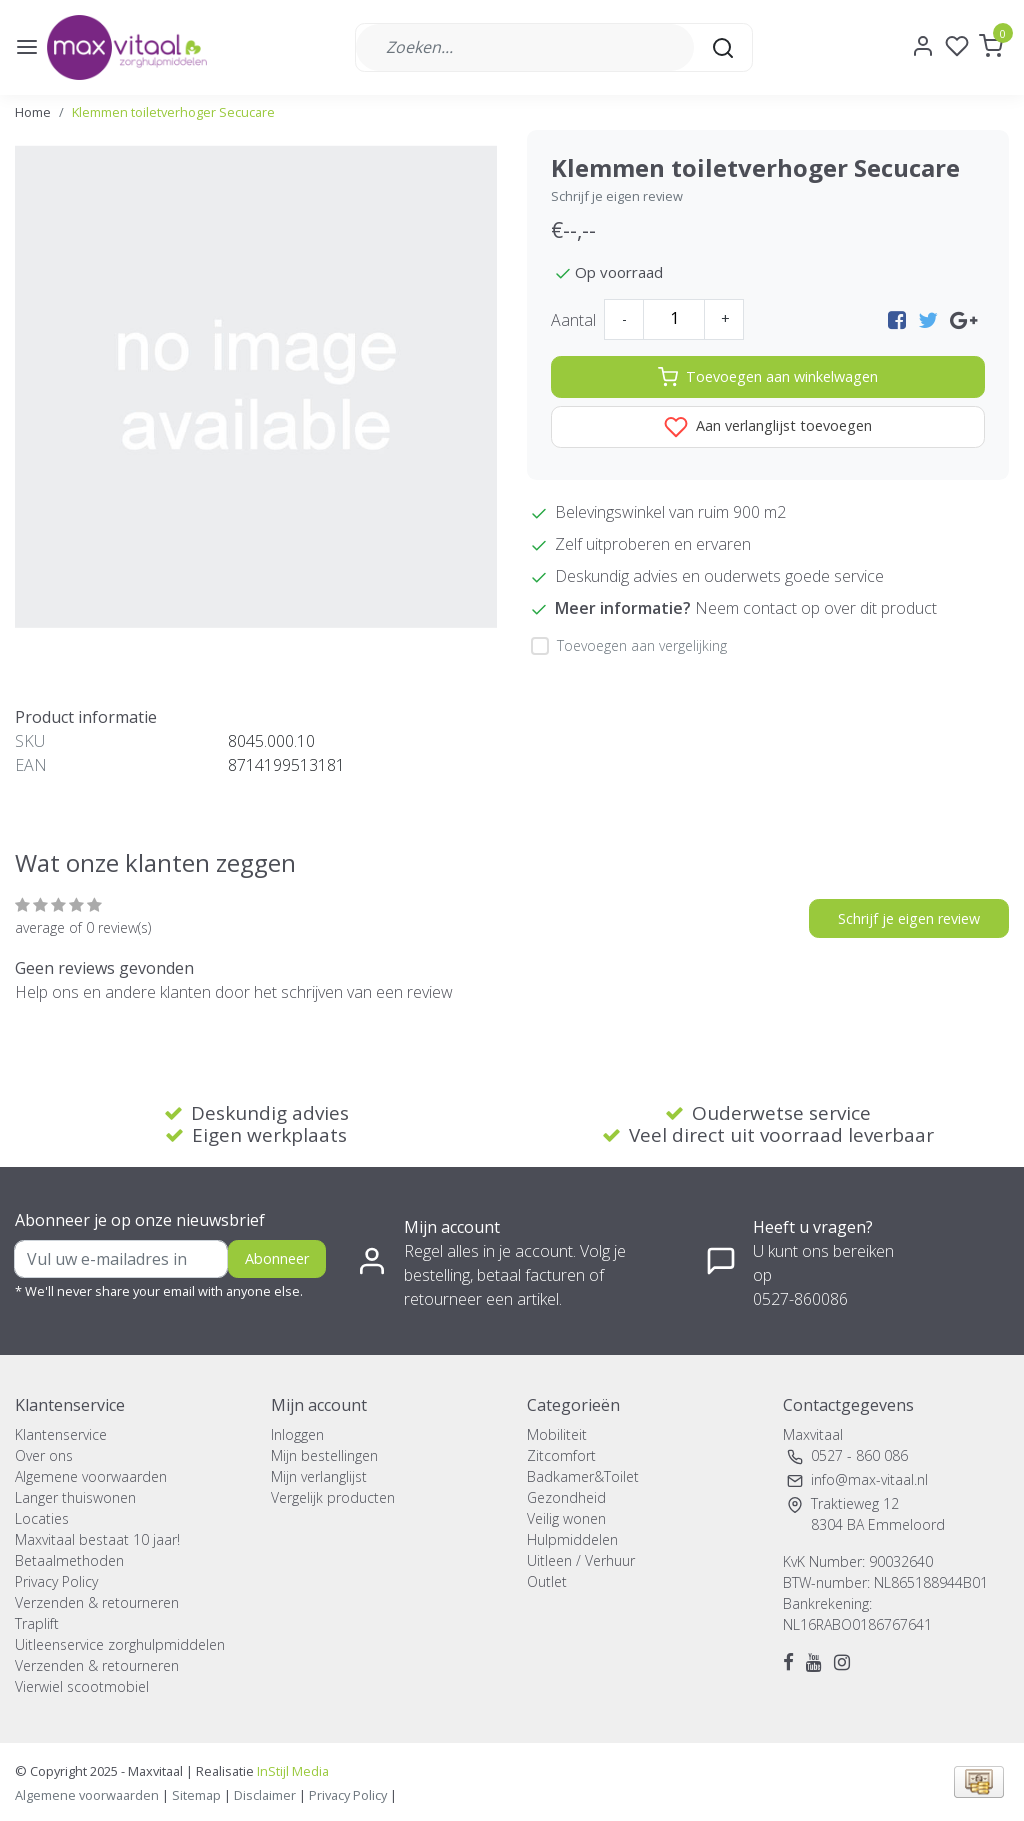  What do you see at coordinates (173, 112) in the screenshot?
I see `Klemmen toiletverhoger Secucare` at bounding box center [173, 112].